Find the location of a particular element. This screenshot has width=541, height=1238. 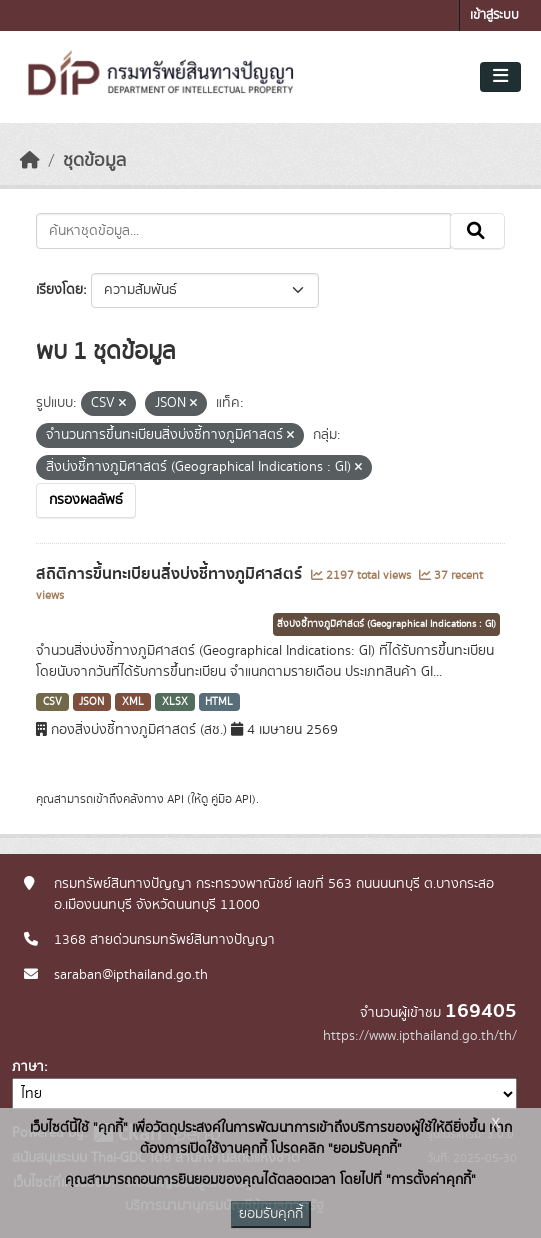

เข้าสู่ระบบ is located at coordinates (494, 15).